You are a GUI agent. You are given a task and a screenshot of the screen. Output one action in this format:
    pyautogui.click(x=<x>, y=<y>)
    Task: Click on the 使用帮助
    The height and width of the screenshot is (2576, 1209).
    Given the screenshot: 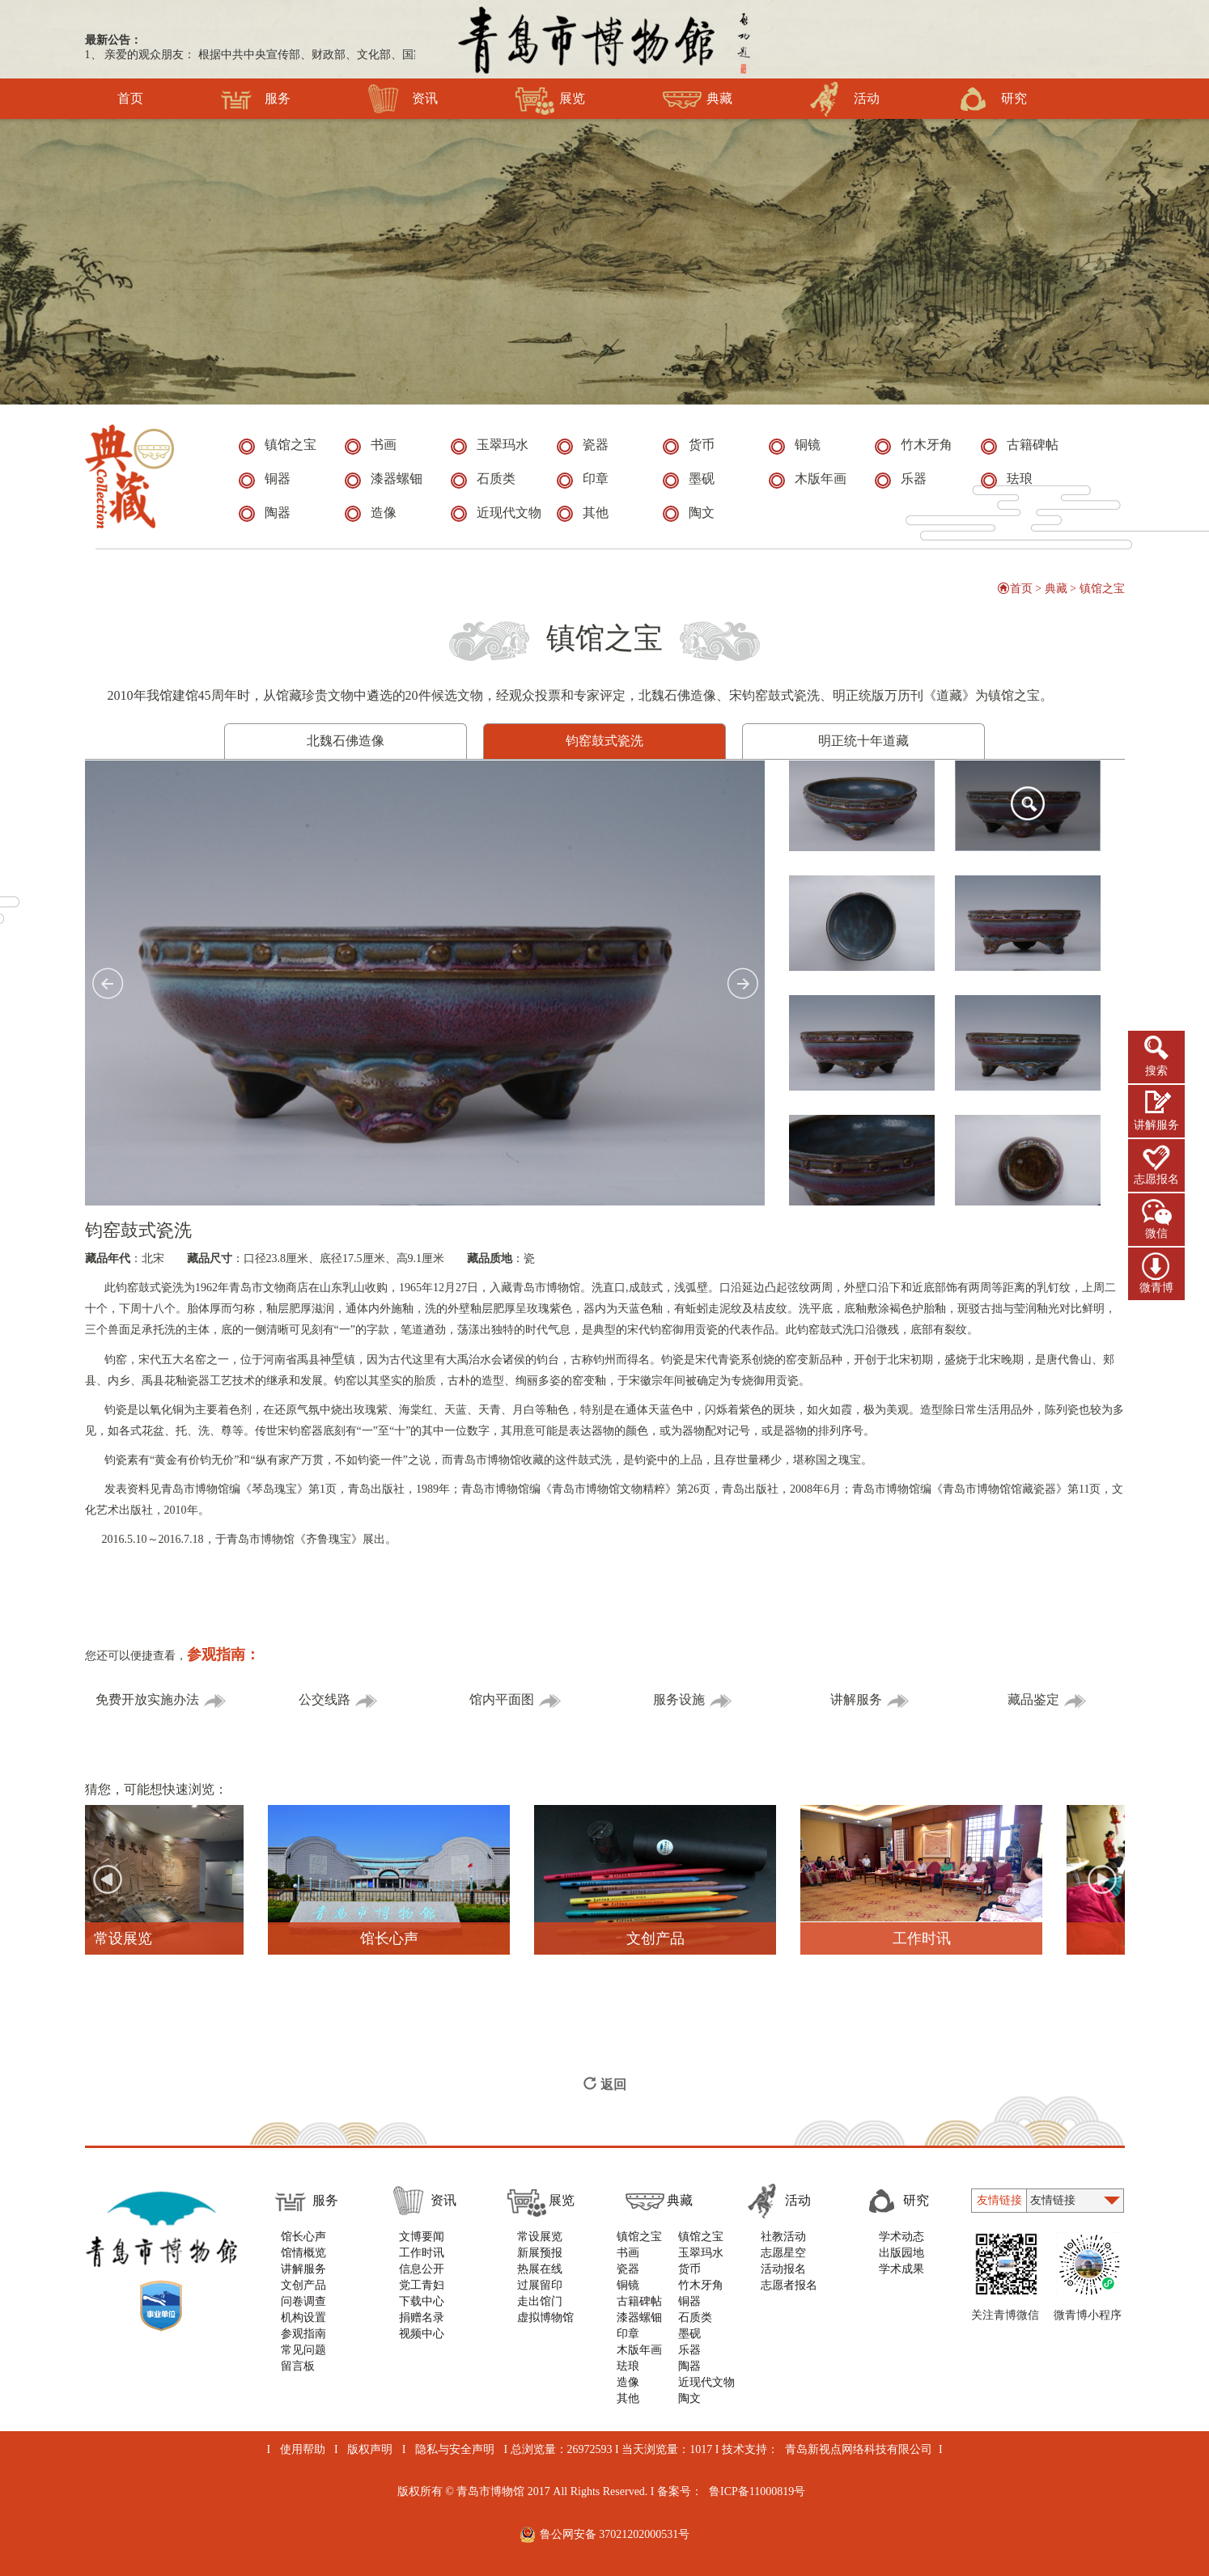 What is the action you would take?
    pyautogui.click(x=302, y=2449)
    